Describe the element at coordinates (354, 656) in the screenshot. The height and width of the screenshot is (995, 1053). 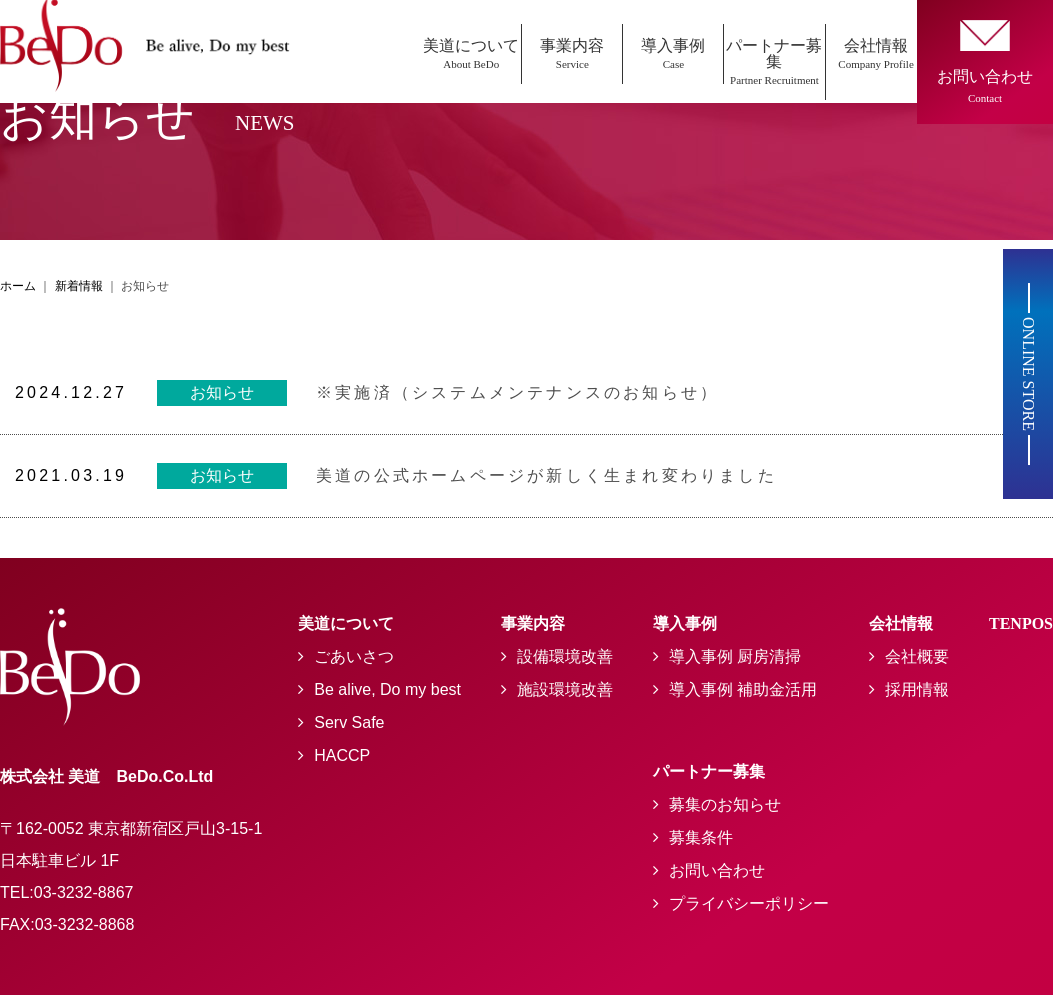
I see `ごあいさつ` at that location.